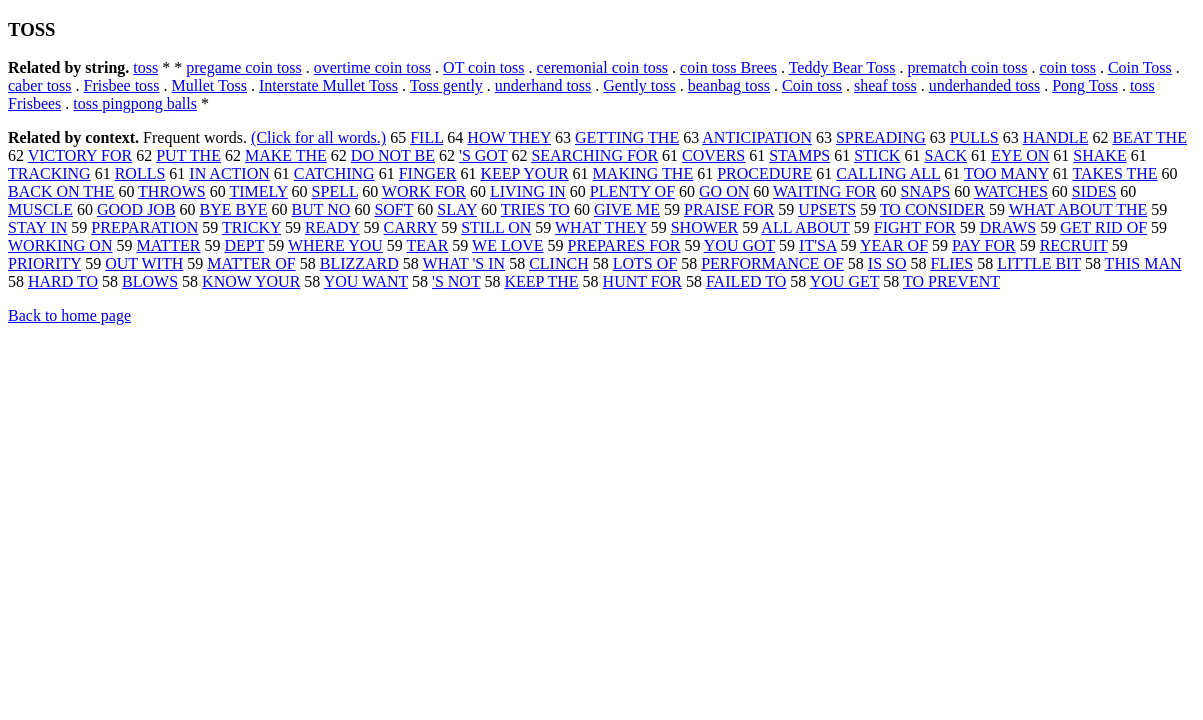 The image size is (1203, 720). Describe the element at coordinates (894, 245) in the screenshot. I see `YEAR OF` at that location.